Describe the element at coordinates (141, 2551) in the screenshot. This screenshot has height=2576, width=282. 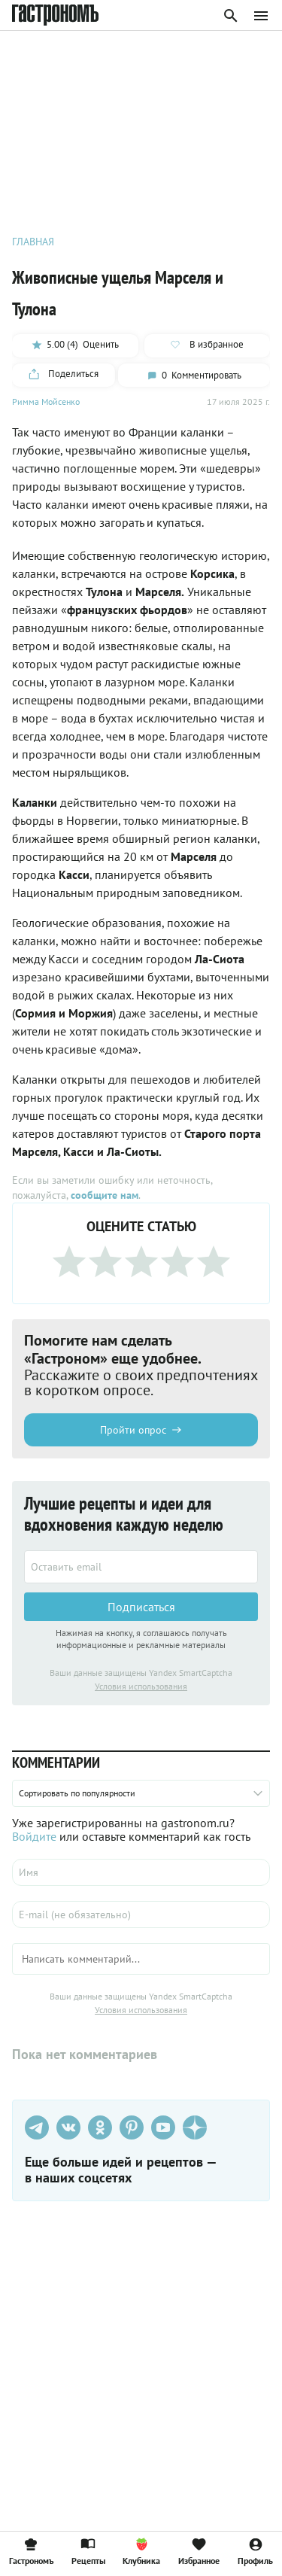
I see `Клубника` at that location.